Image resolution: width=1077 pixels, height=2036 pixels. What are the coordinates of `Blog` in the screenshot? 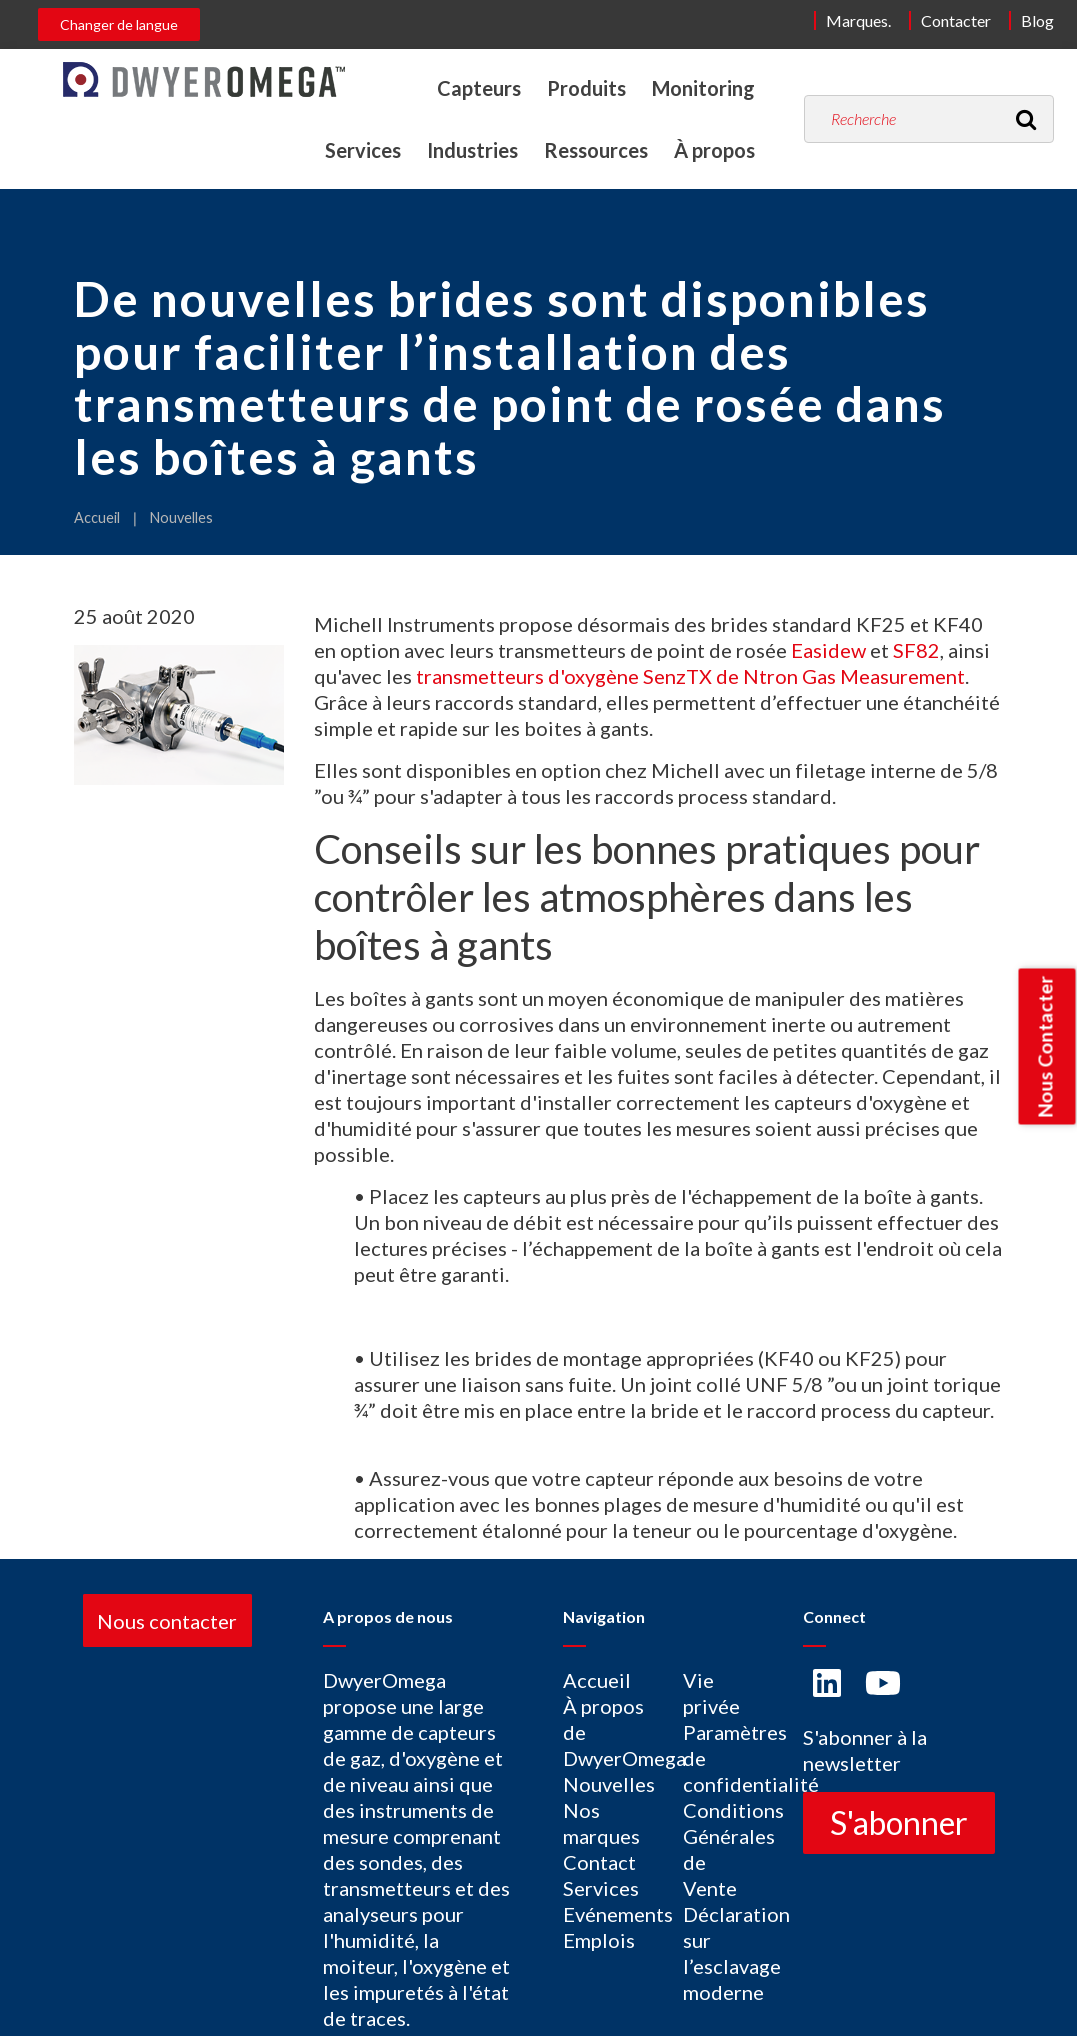 It's located at (1037, 20).